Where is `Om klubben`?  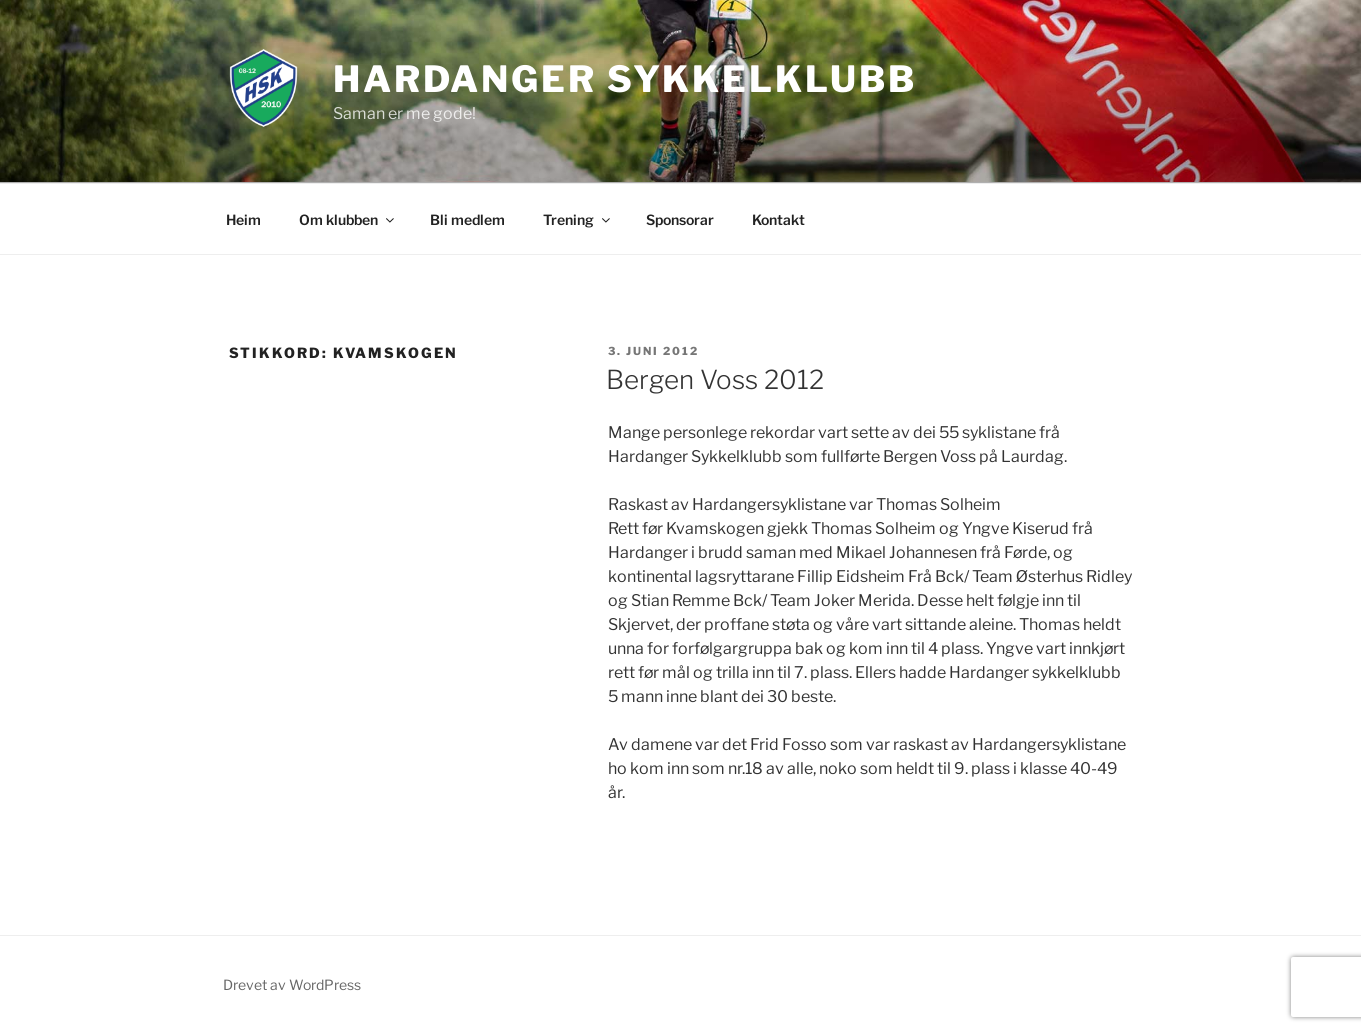
Om klubben is located at coordinates (348, 219).